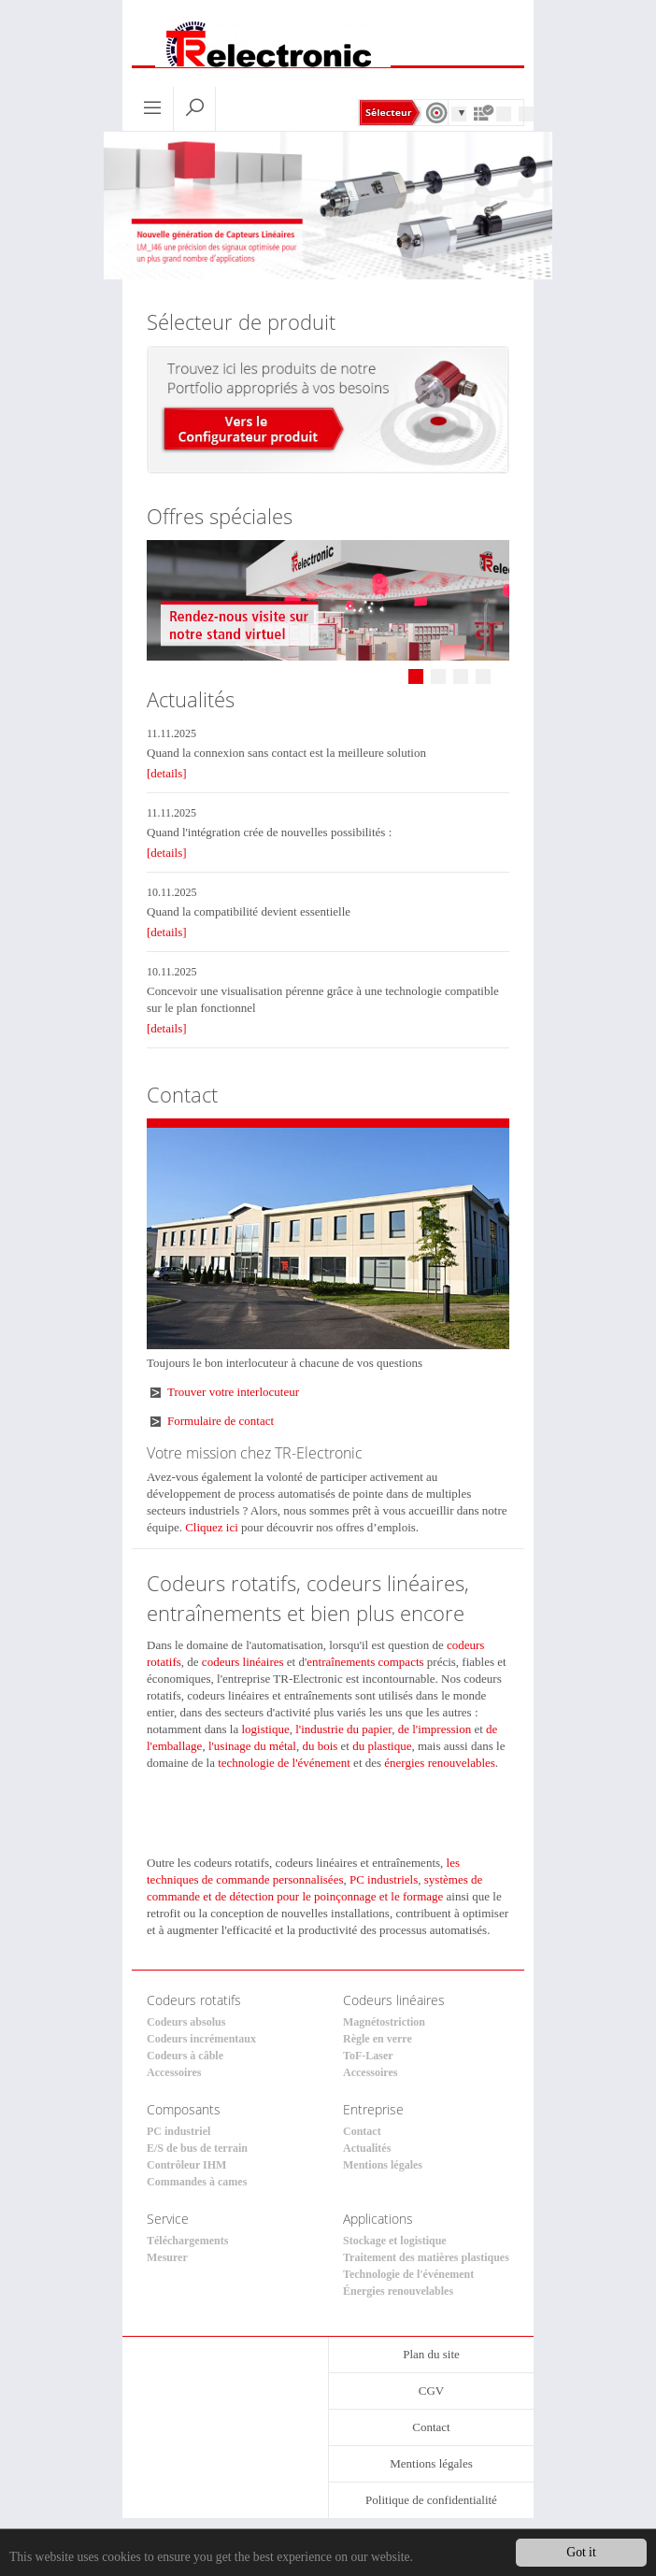  I want to click on l'industrie du papier, so click(343, 1729).